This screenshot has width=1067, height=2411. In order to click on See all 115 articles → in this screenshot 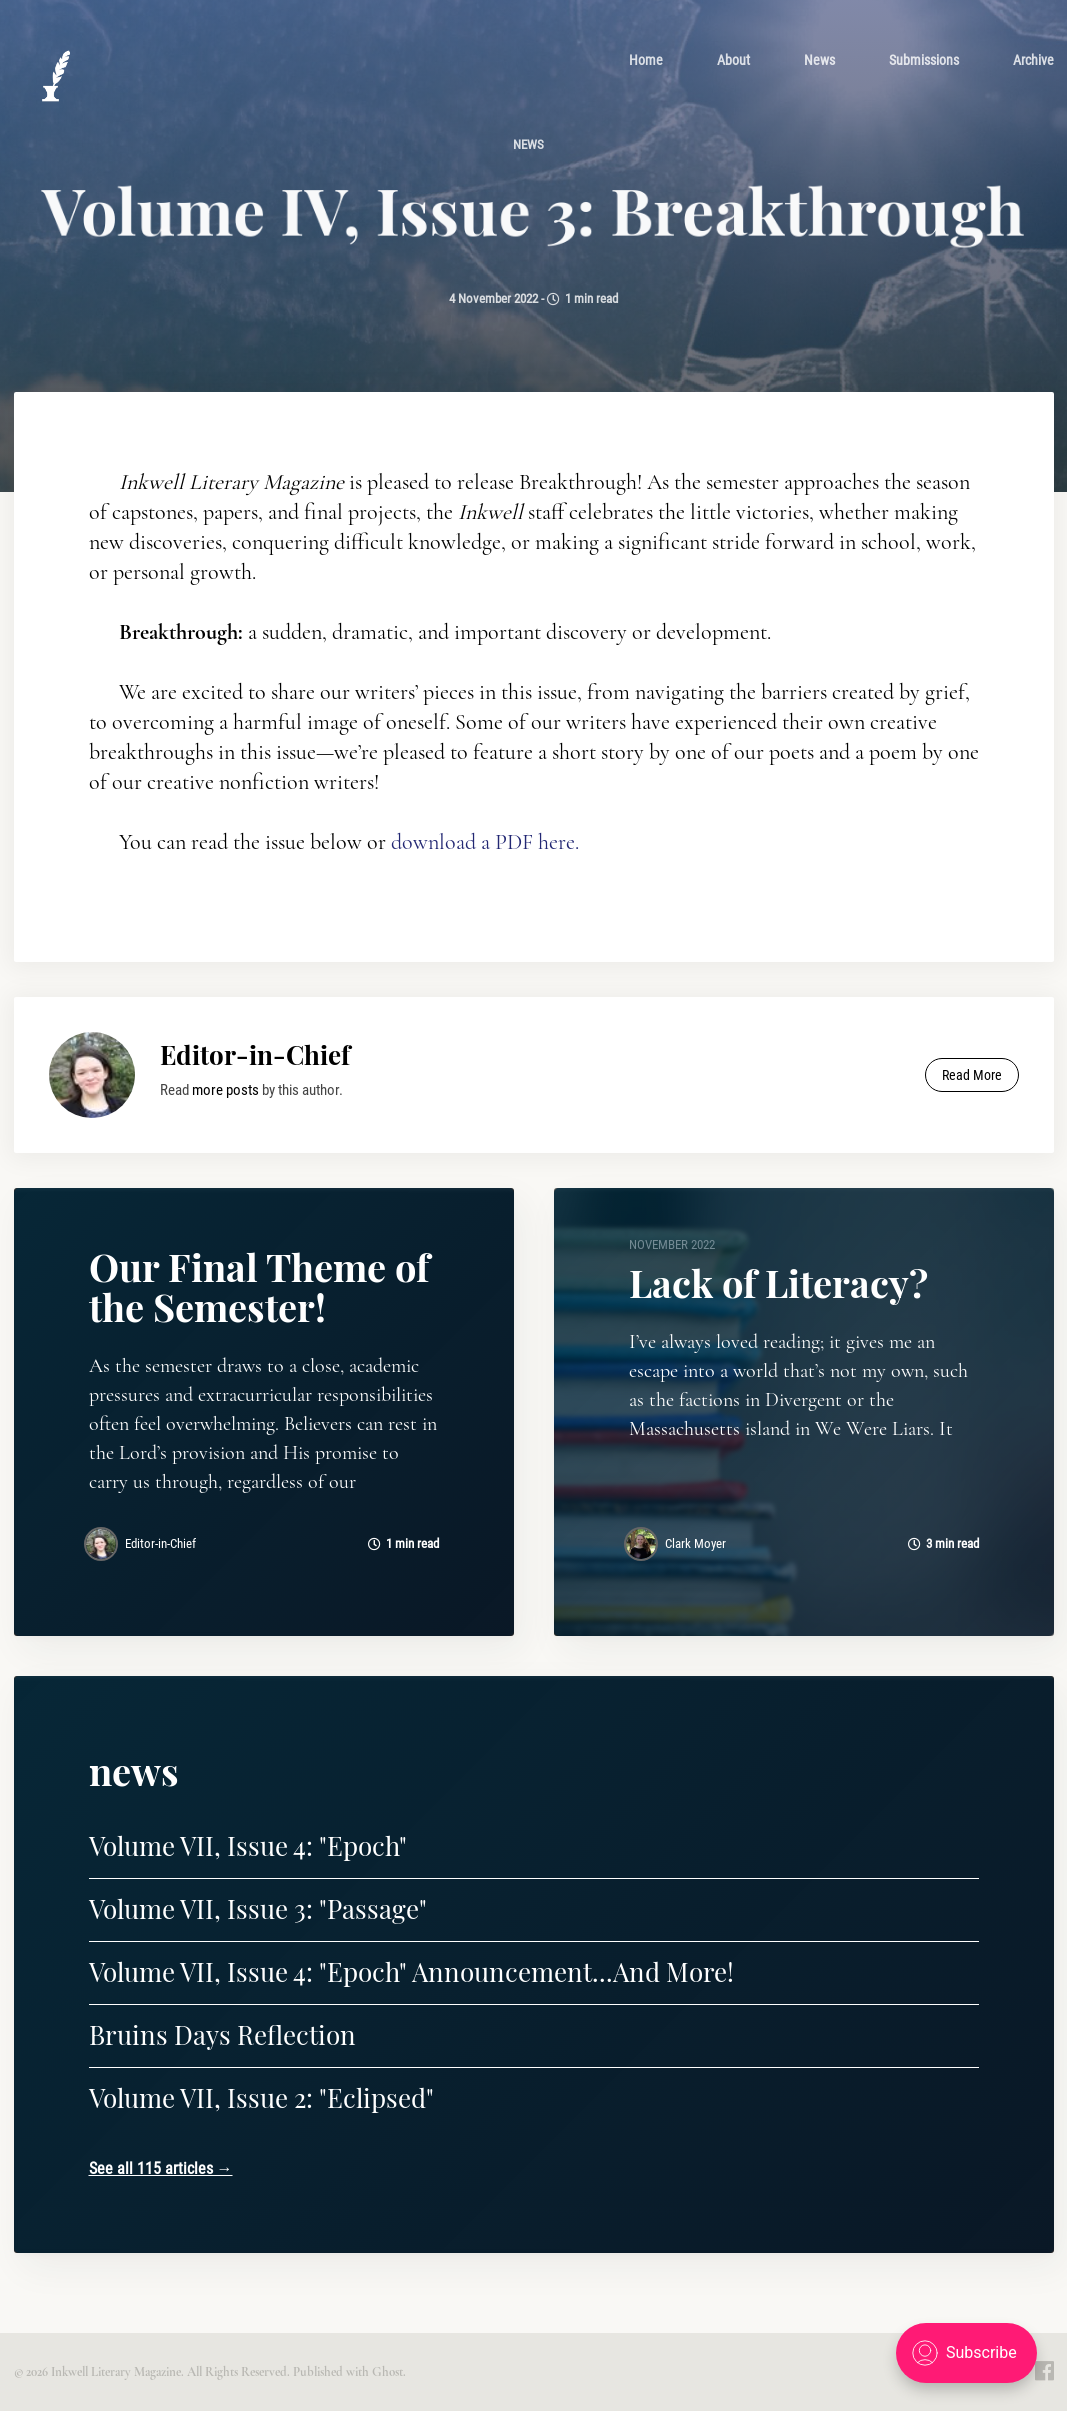, I will do `click(161, 2168)`.